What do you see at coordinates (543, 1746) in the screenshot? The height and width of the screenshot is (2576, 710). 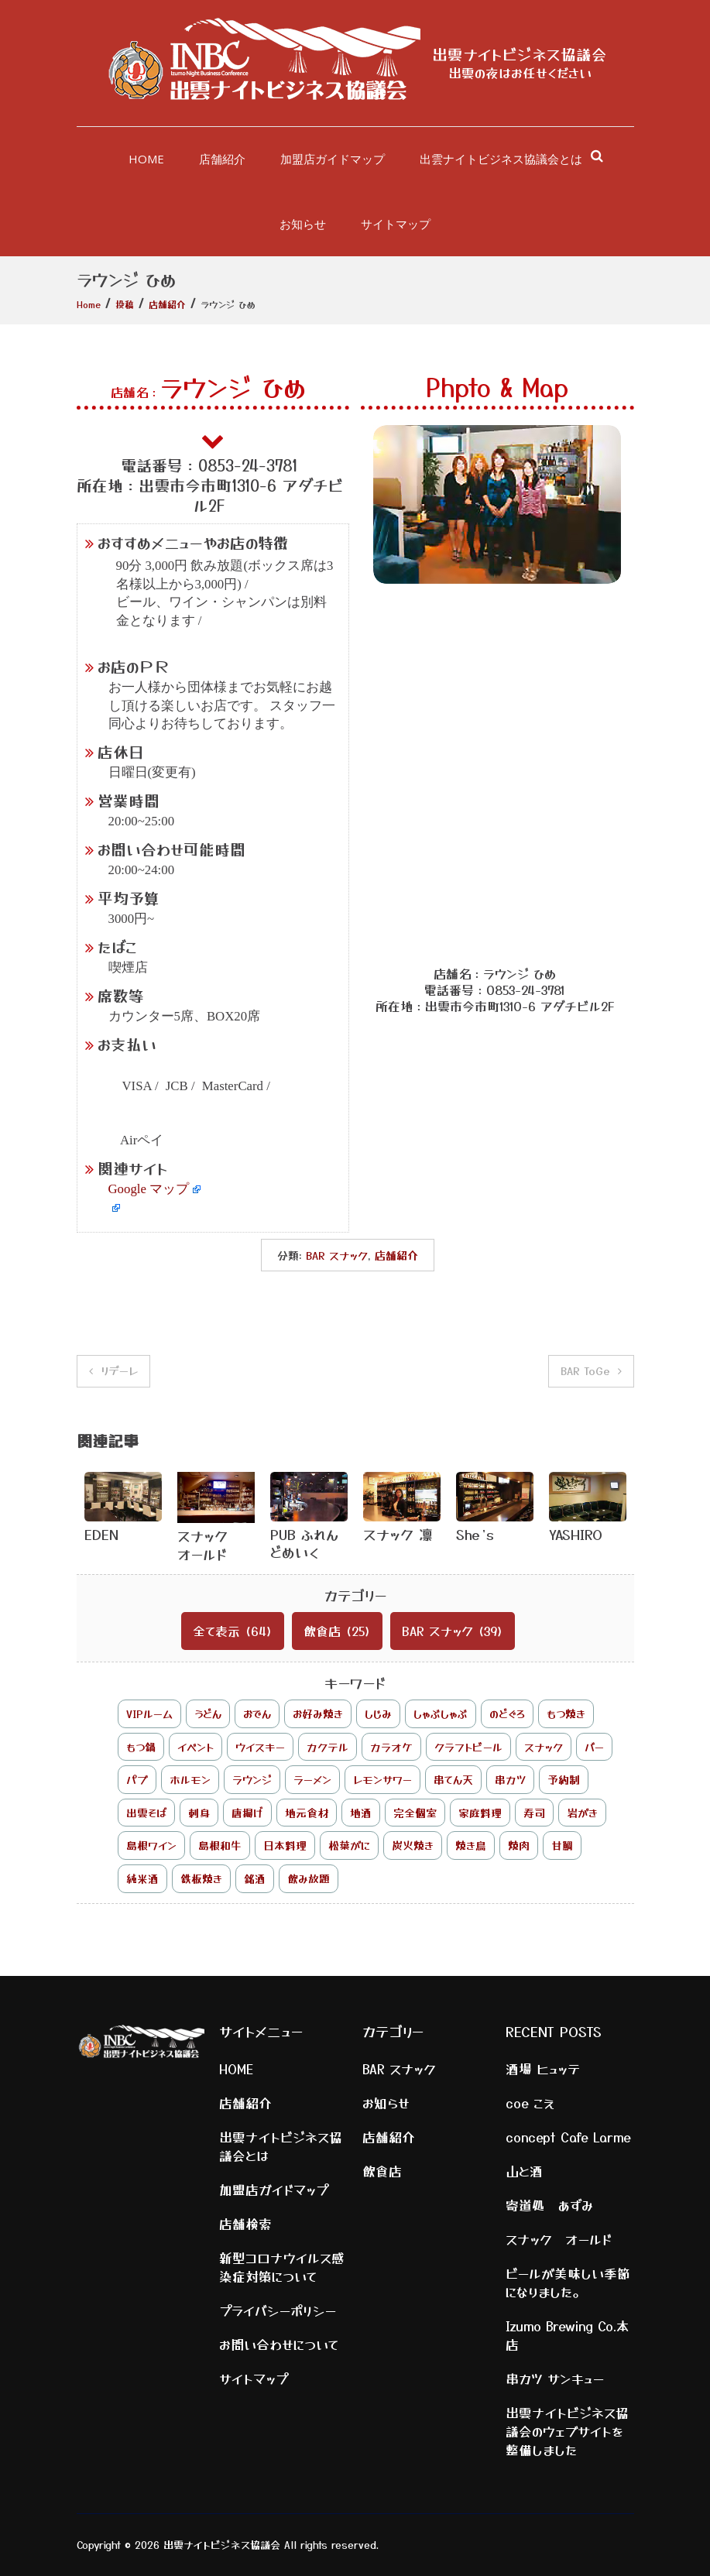 I see `スナック [スナック (25個の項目)]` at bounding box center [543, 1746].